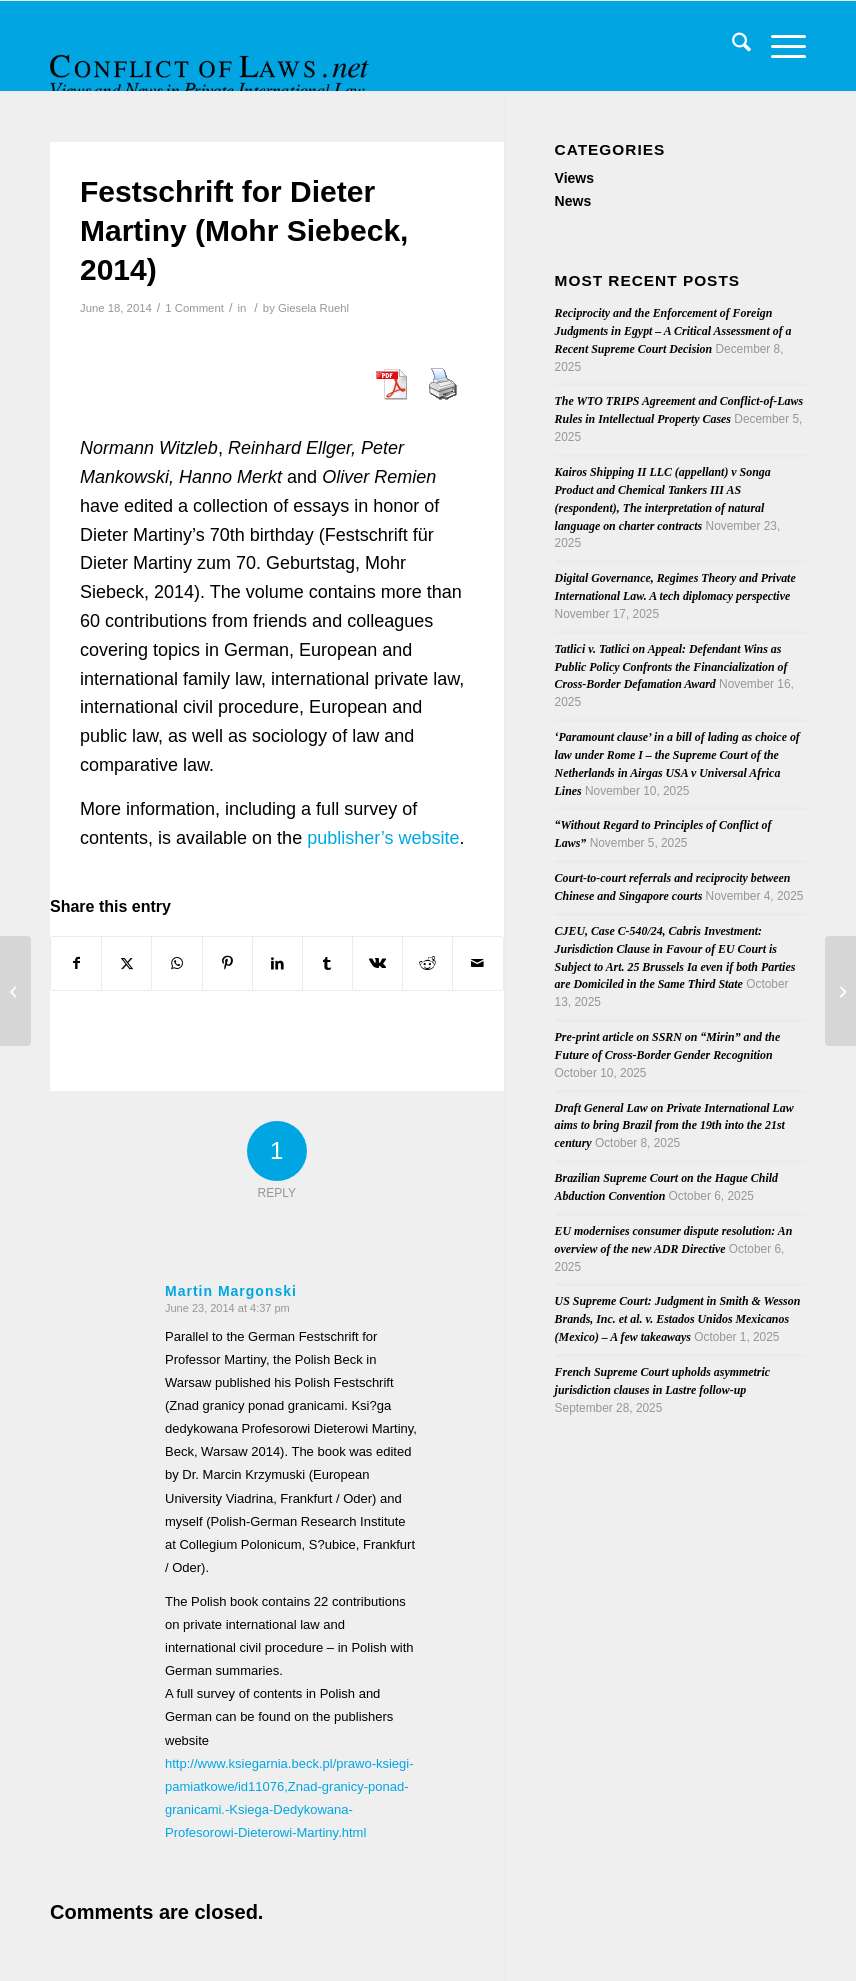 Image resolution: width=856 pixels, height=1981 pixels. Describe the element at coordinates (176, 963) in the screenshot. I see `[Share on WhatsApp]` at that location.